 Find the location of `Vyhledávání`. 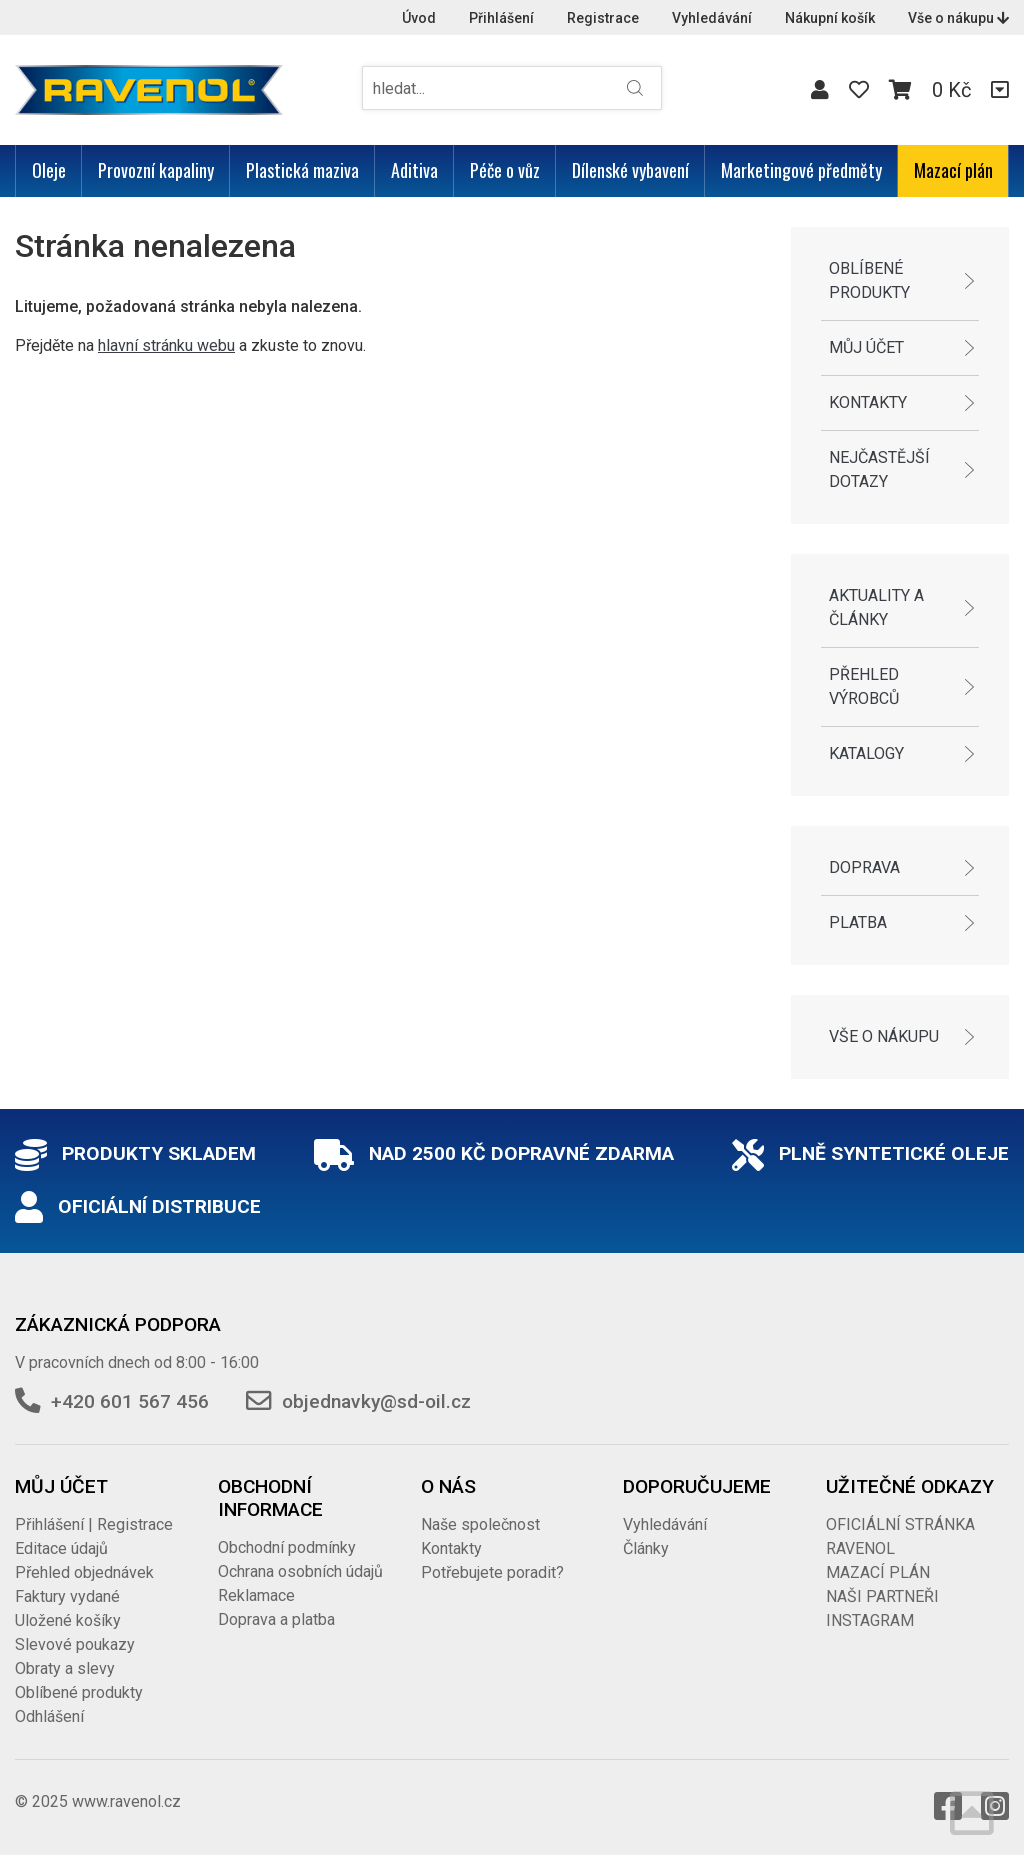

Vyhledávání is located at coordinates (712, 18).